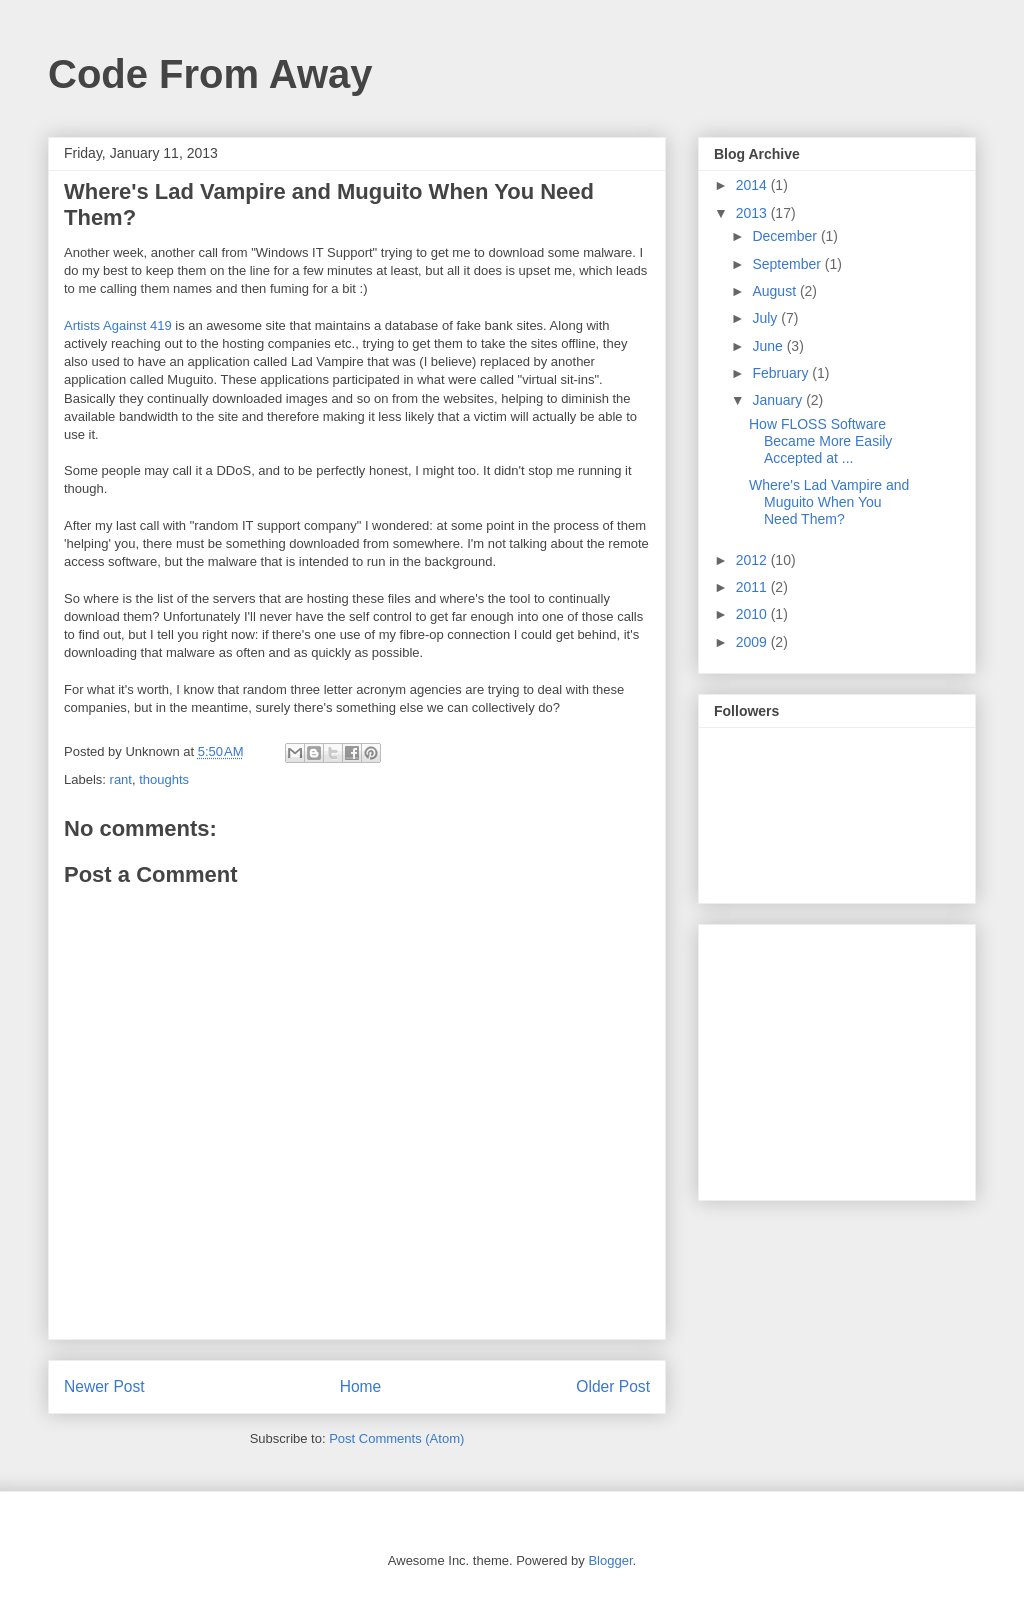 The image size is (1024, 1600). I want to click on July, so click(766, 318).